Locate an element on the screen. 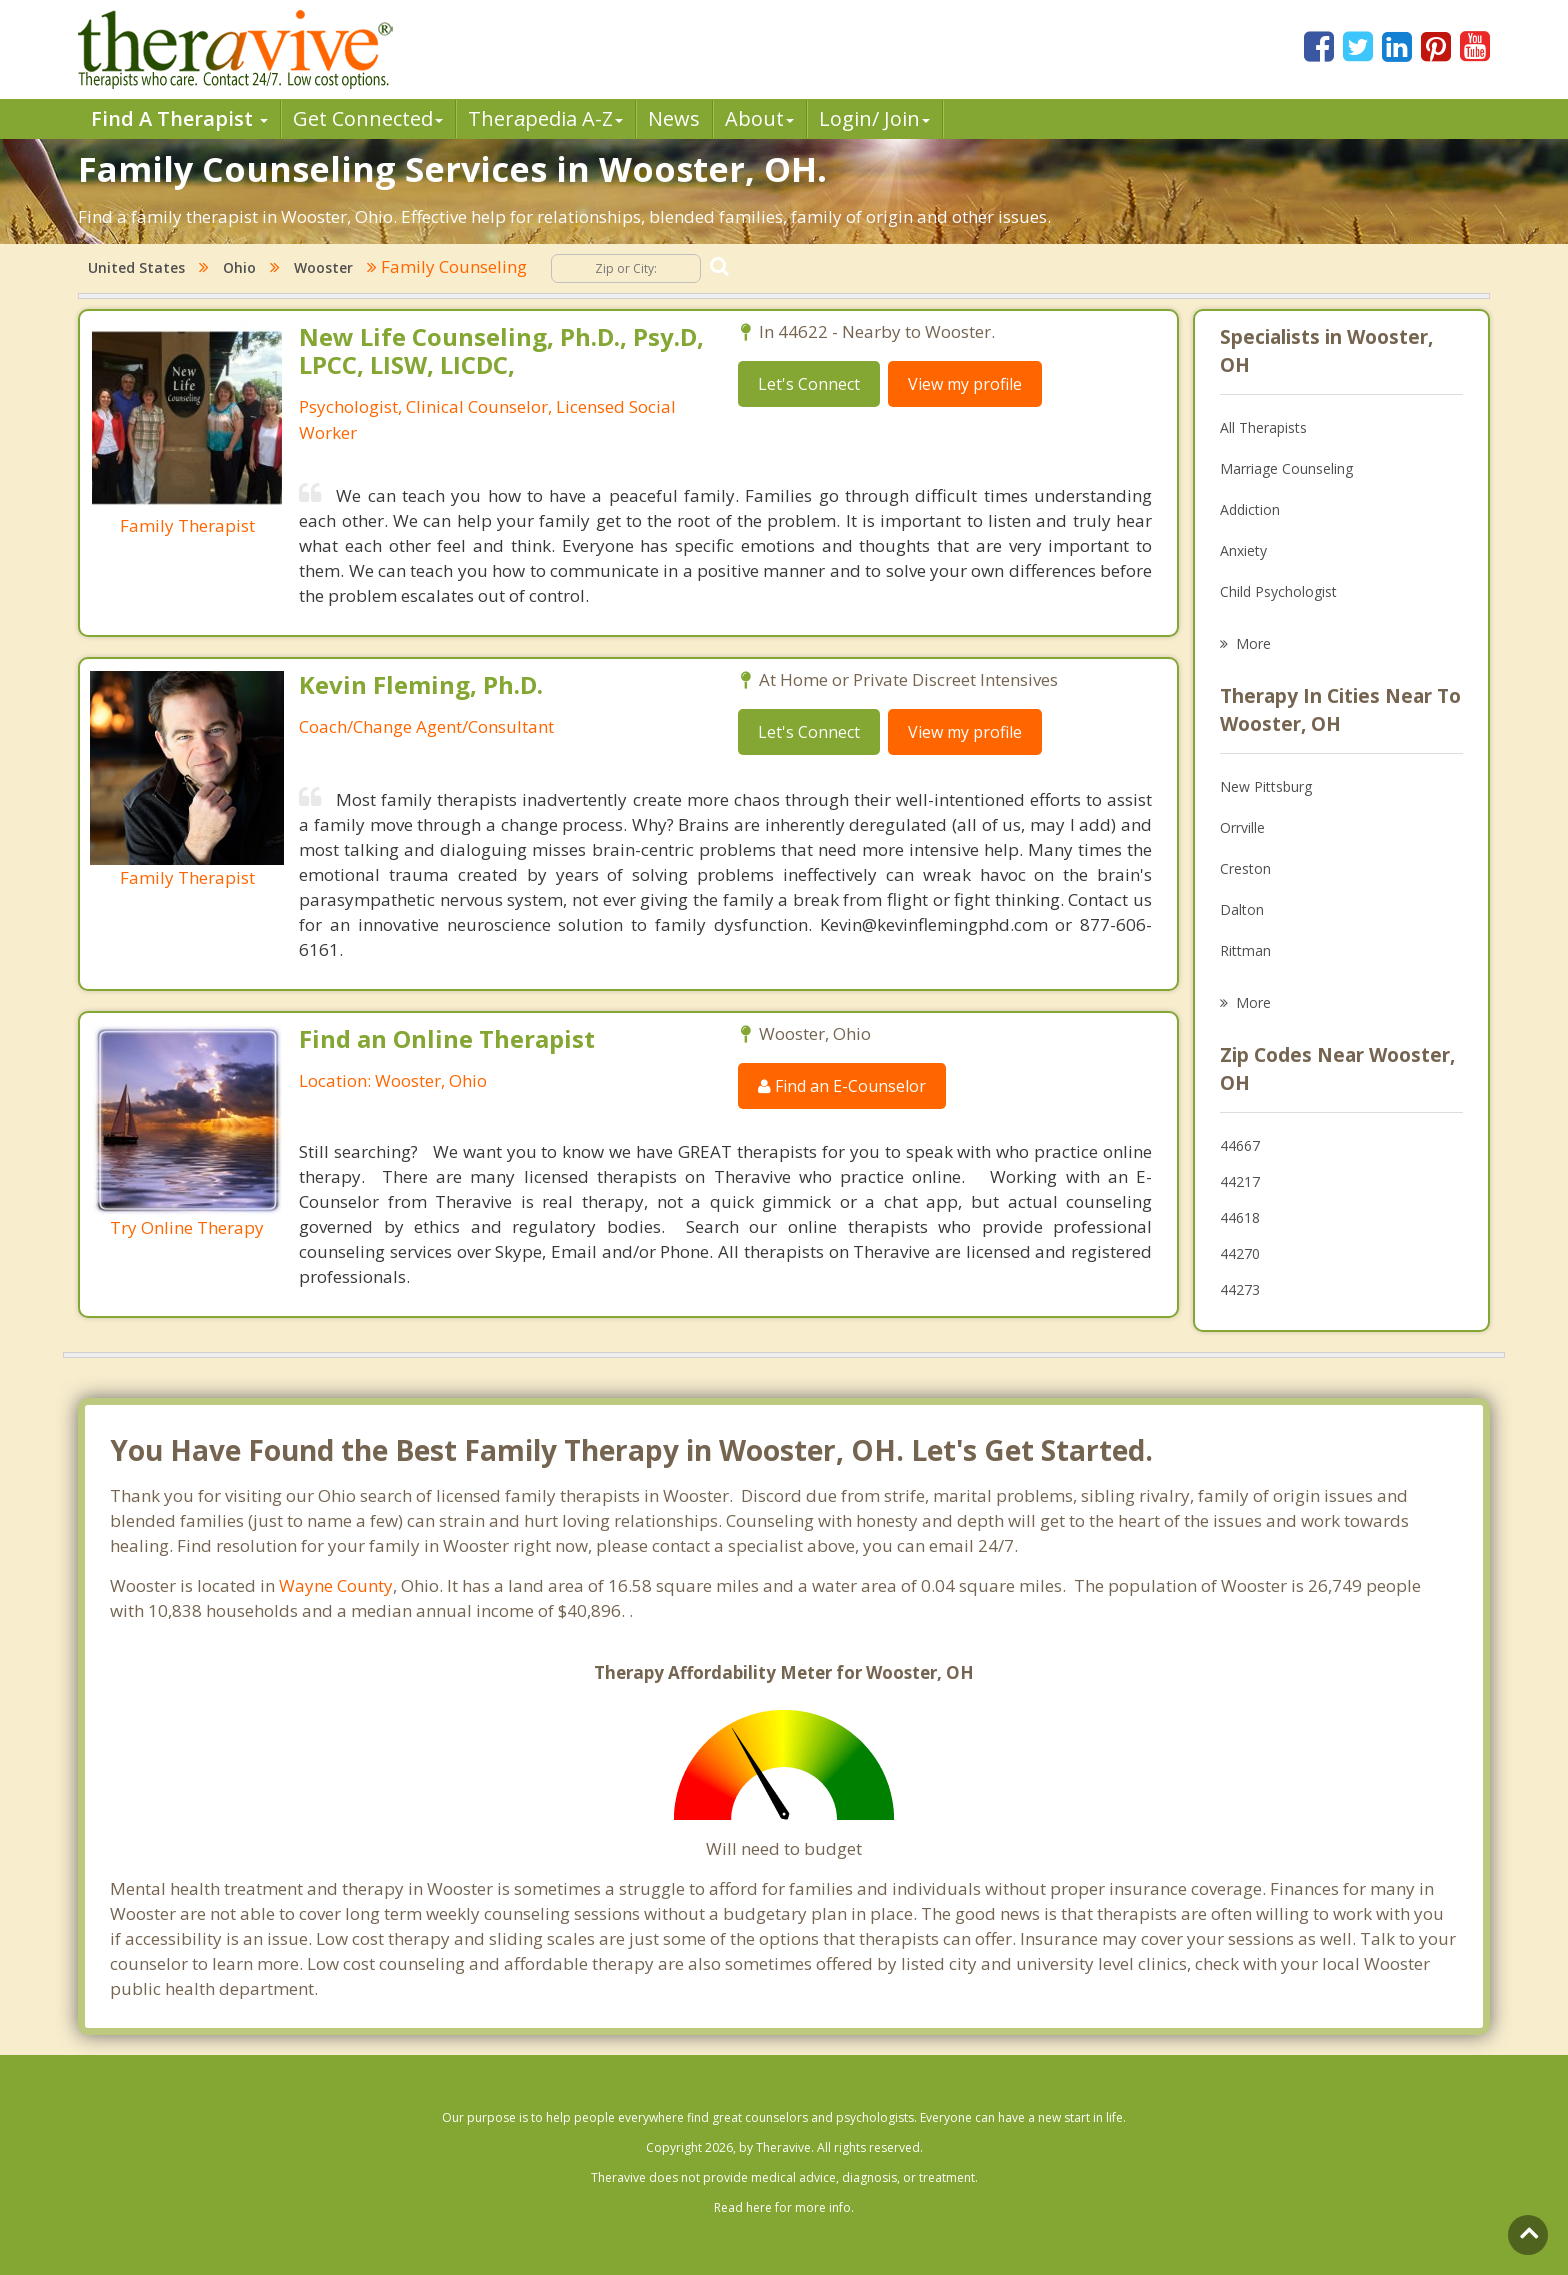 This screenshot has height=2275, width=1568. 44270 is located at coordinates (1240, 1253).